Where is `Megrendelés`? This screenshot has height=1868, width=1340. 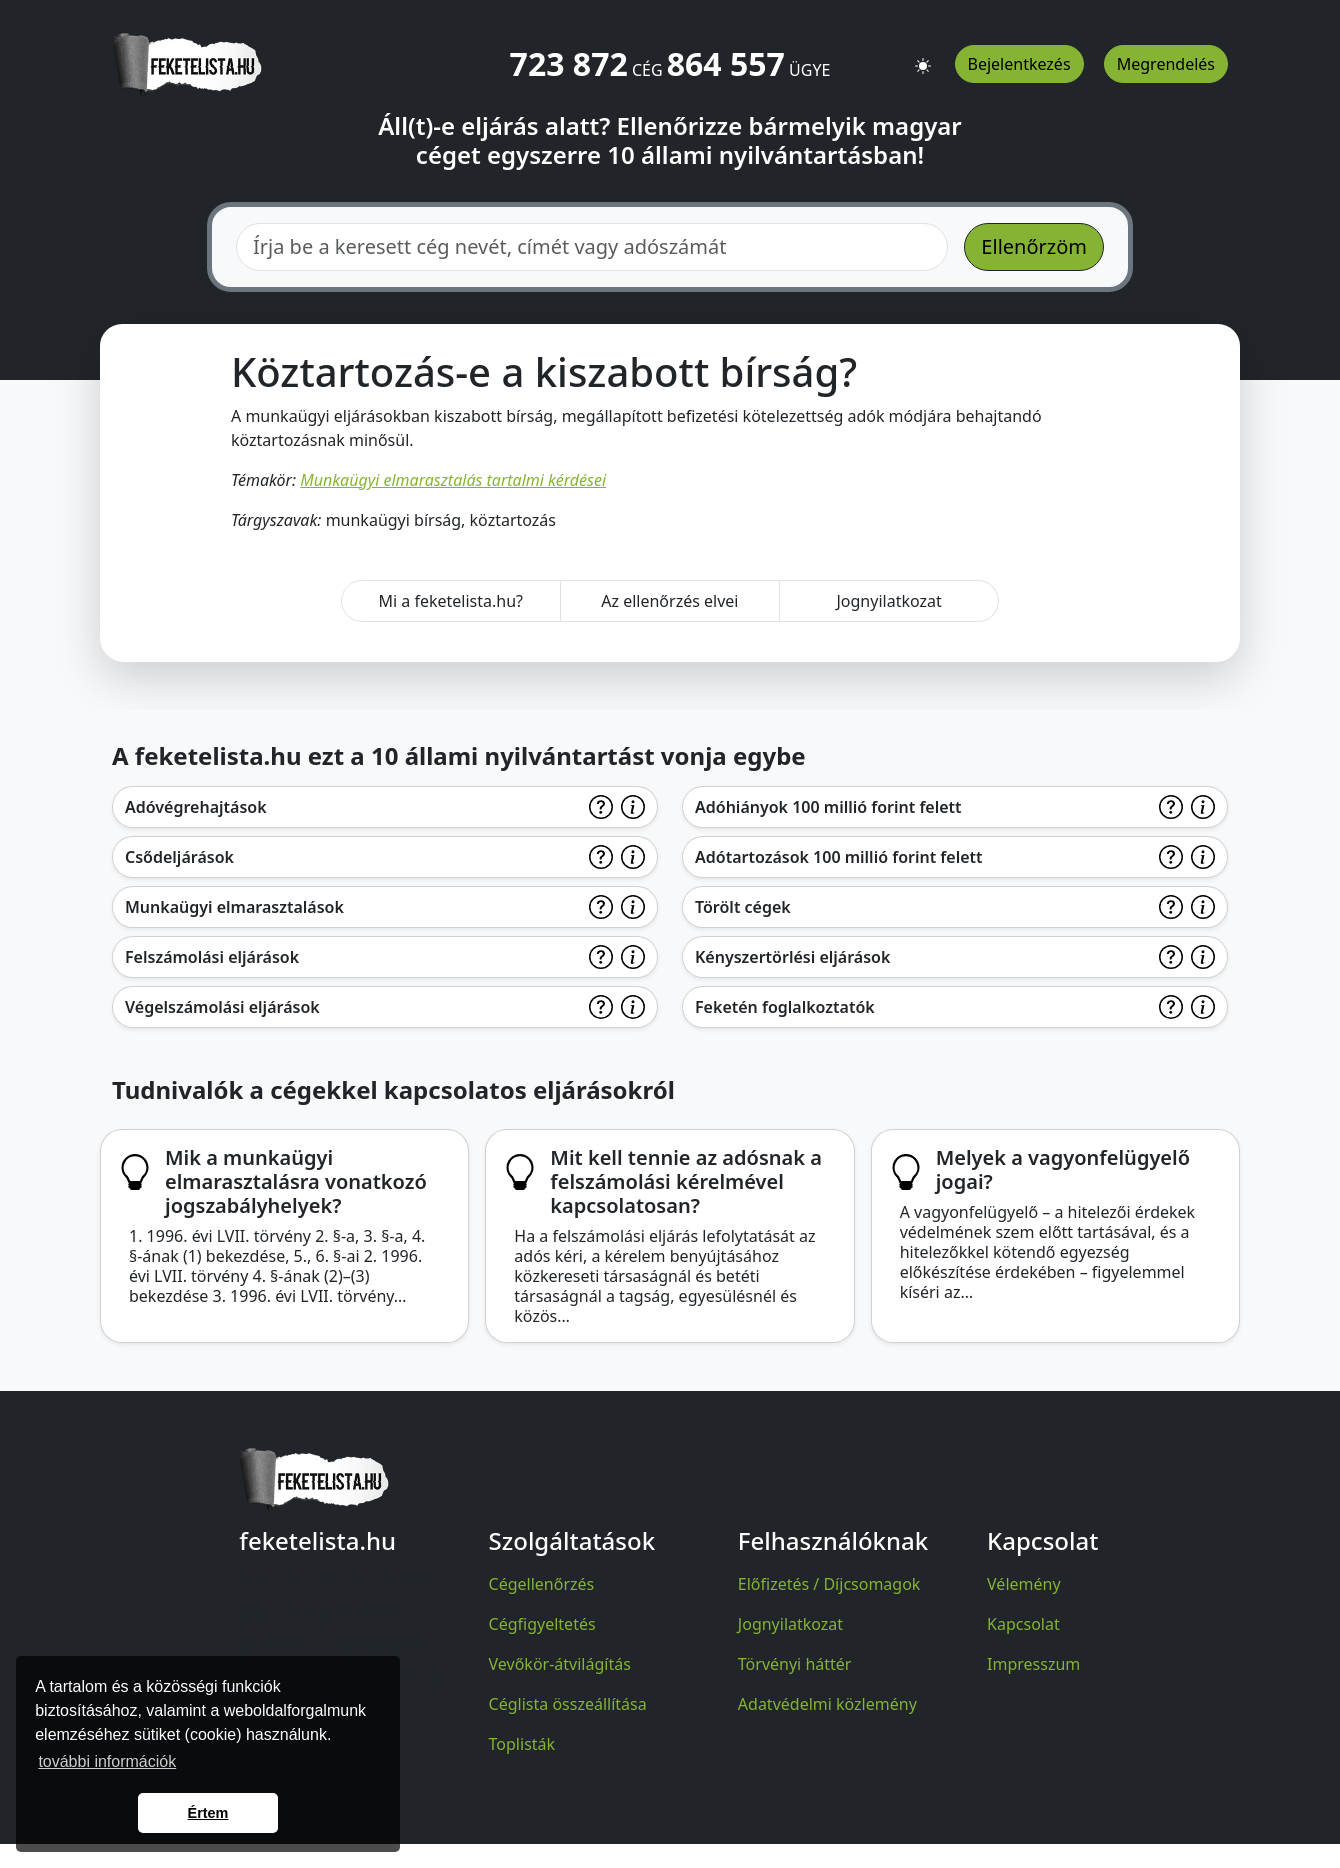
Megrendelés is located at coordinates (1166, 64).